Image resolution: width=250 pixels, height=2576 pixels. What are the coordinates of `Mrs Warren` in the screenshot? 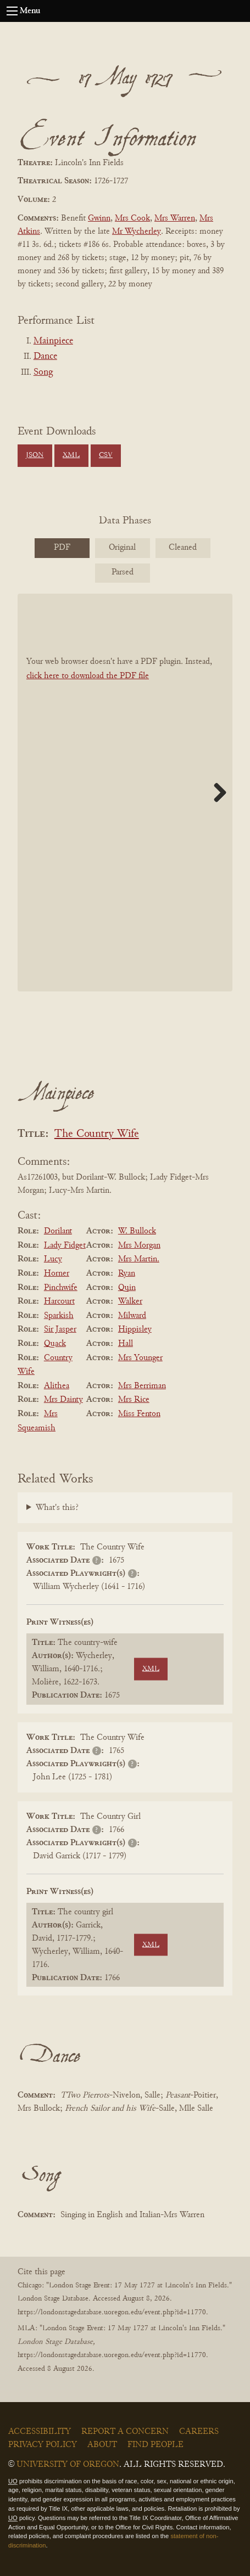 It's located at (174, 218).